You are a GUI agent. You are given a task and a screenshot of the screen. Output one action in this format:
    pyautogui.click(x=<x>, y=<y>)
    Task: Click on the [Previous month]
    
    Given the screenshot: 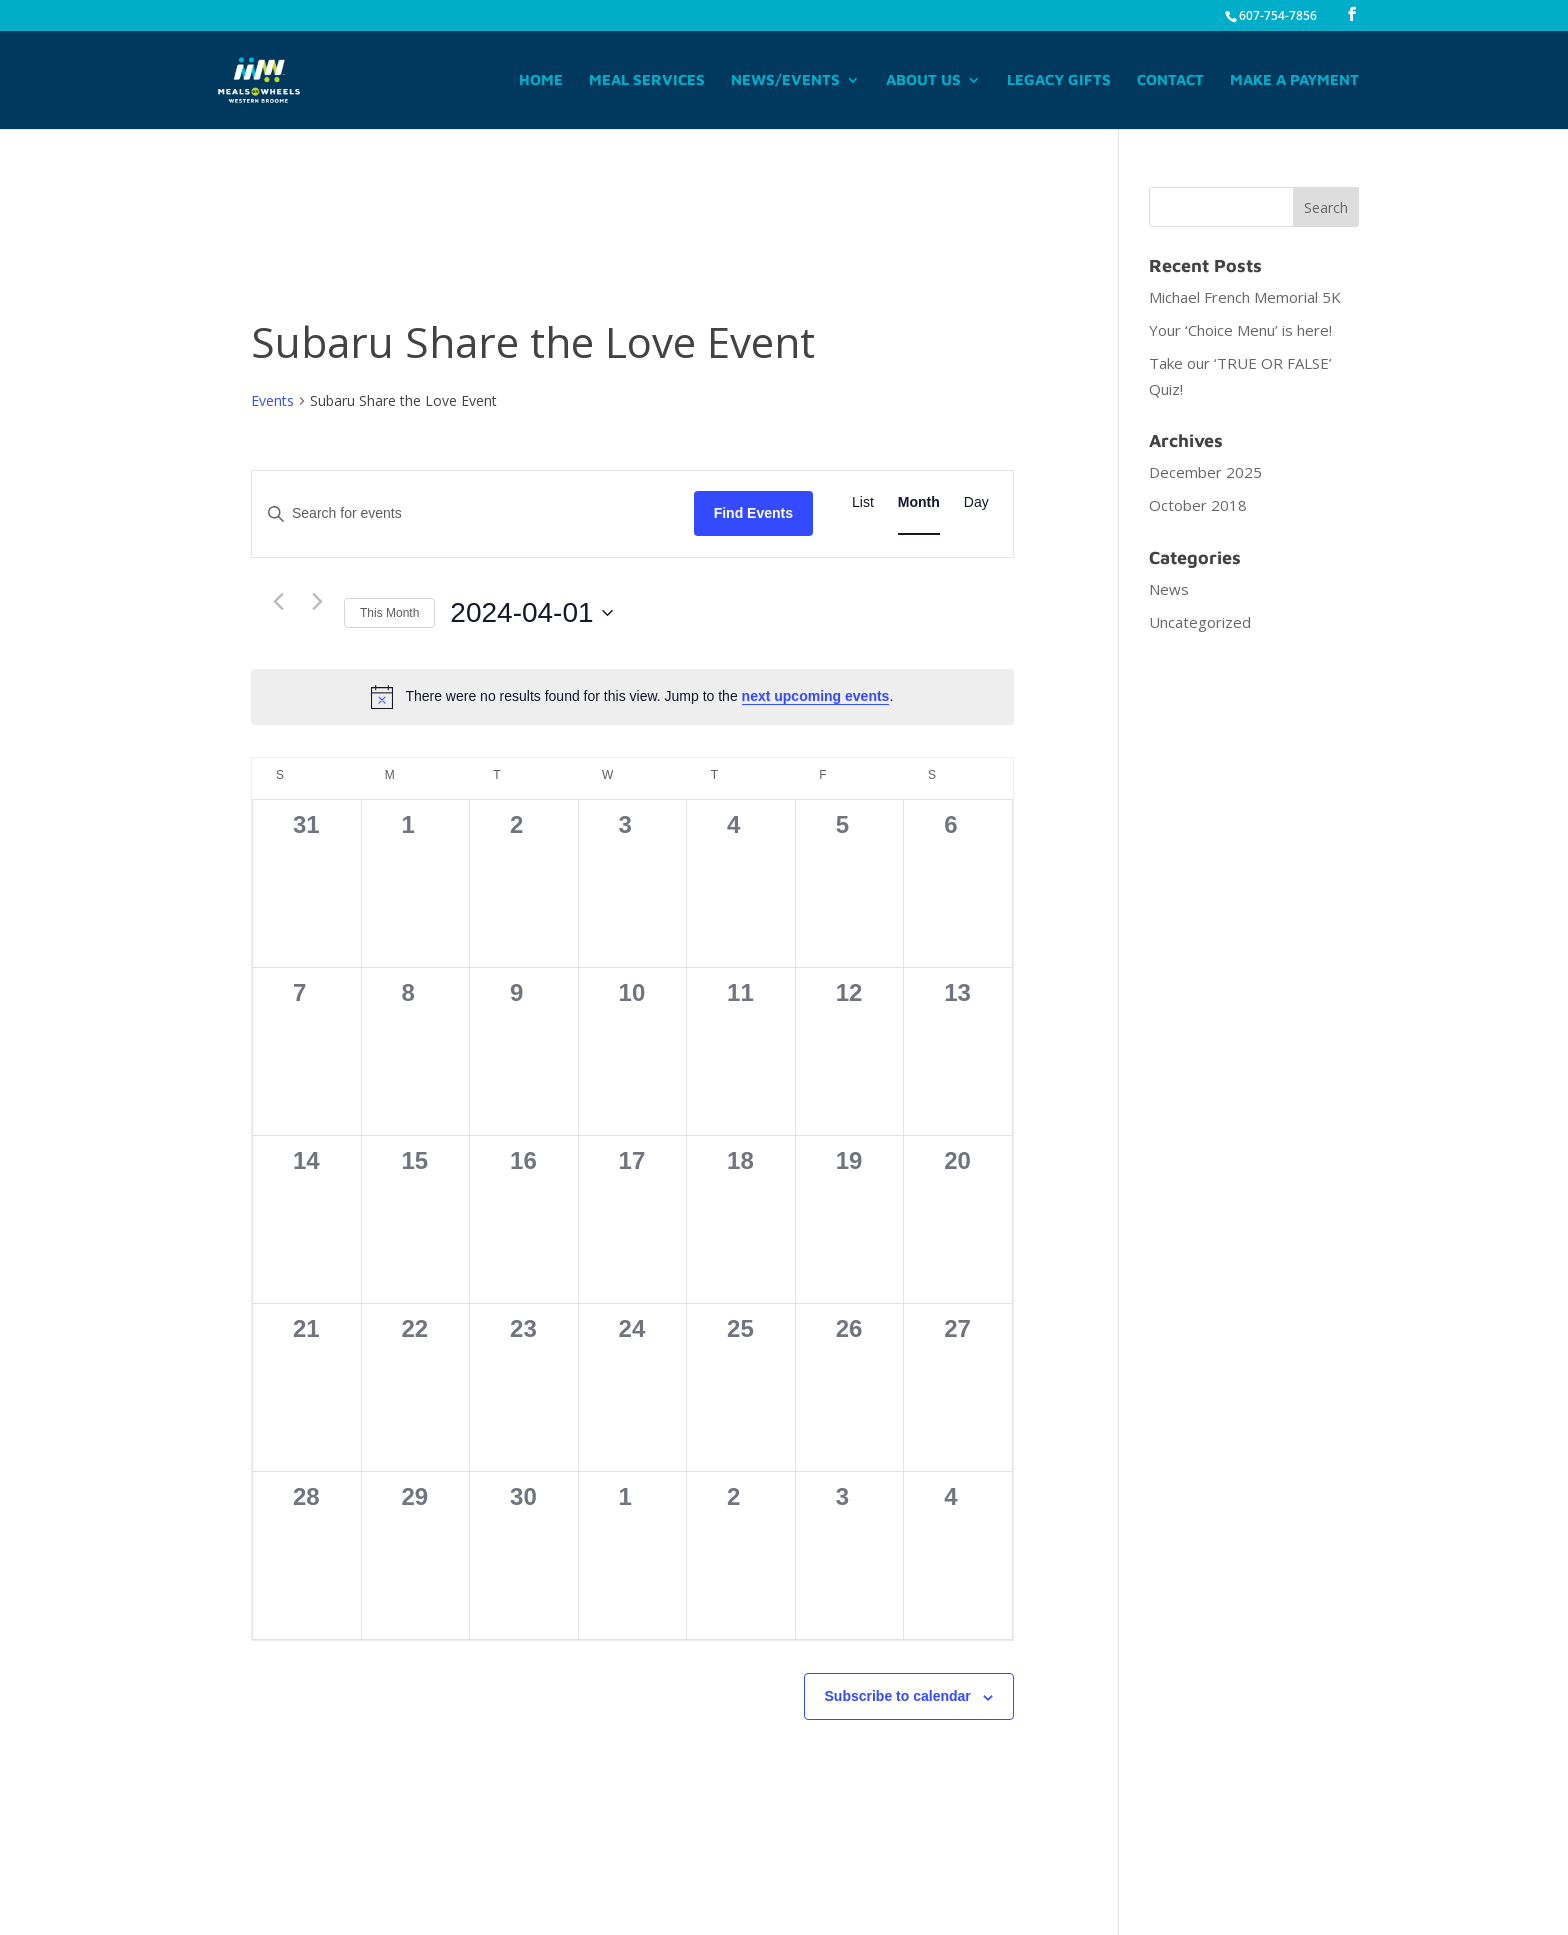 What is the action you would take?
    pyautogui.click(x=278, y=602)
    